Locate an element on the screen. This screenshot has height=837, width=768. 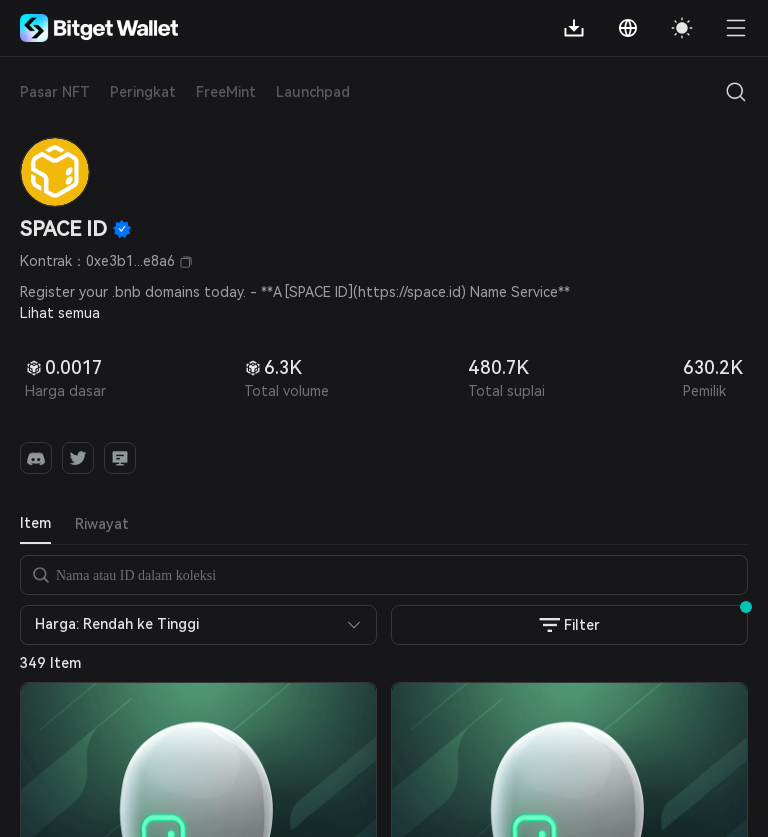
FreeMint is located at coordinates (226, 92).